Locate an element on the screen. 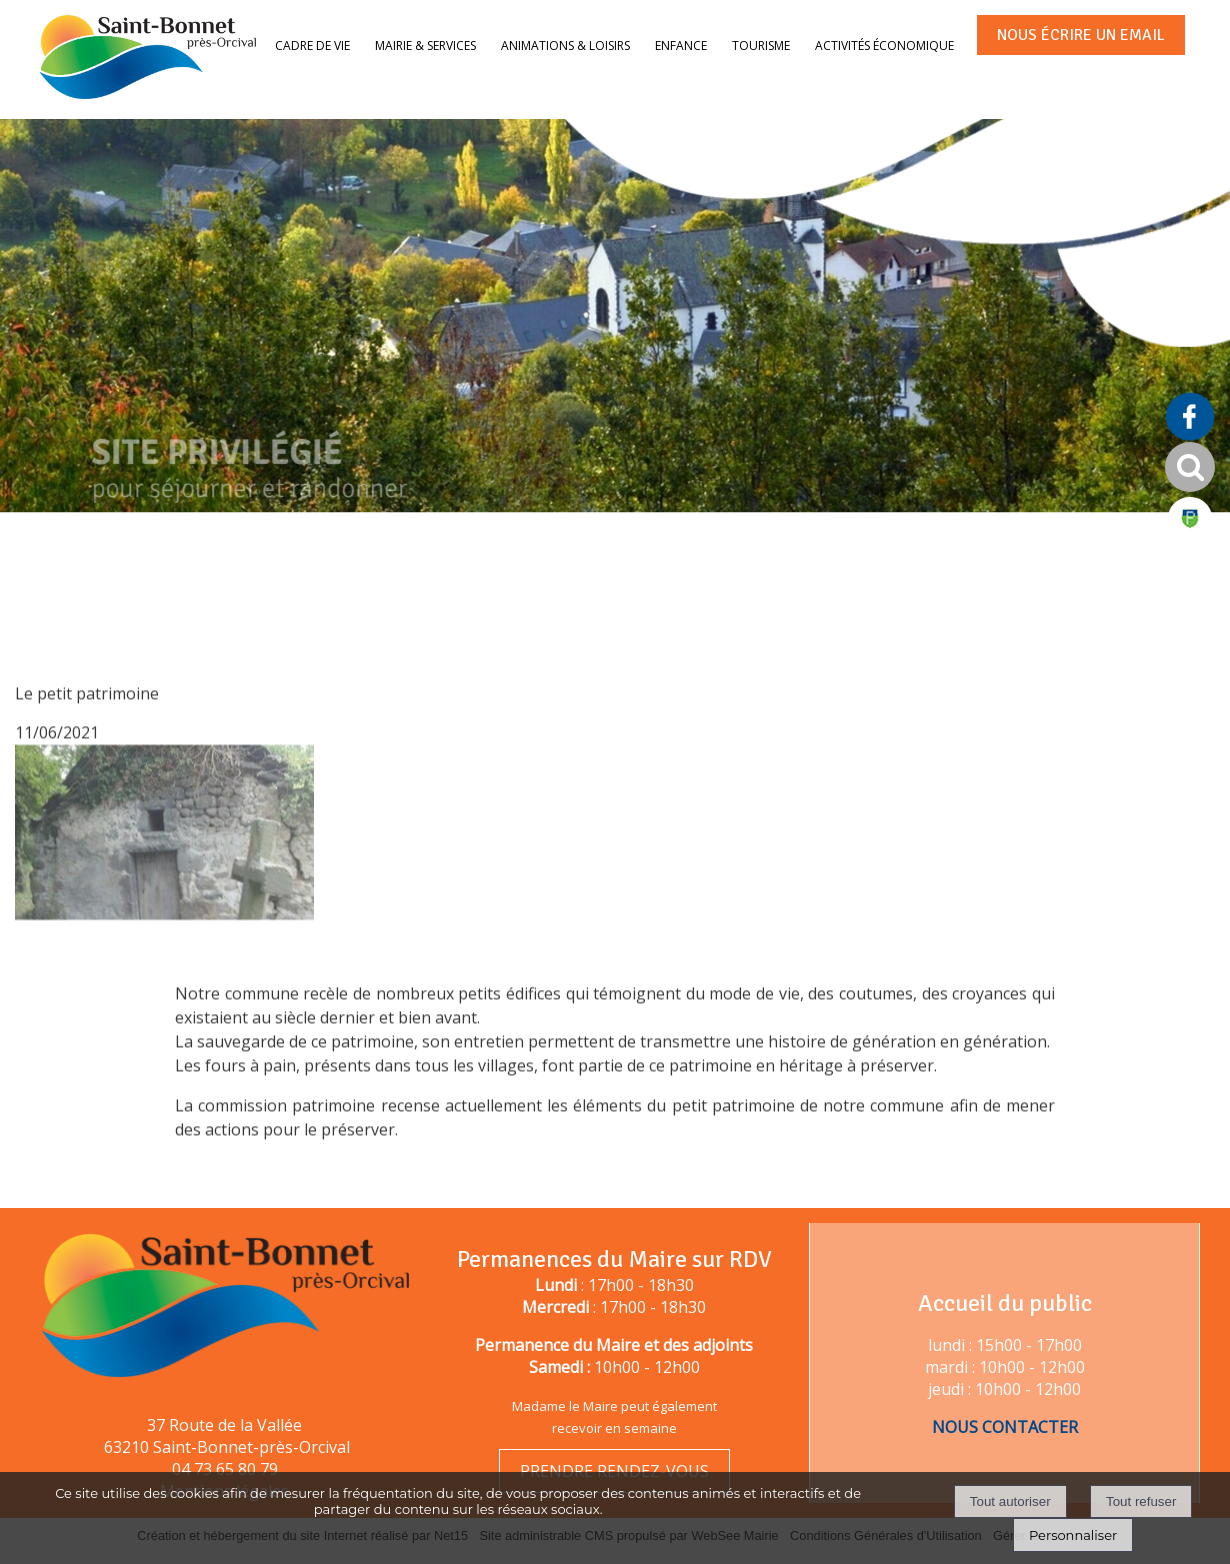  Enfance is located at coordinates (681, 45).